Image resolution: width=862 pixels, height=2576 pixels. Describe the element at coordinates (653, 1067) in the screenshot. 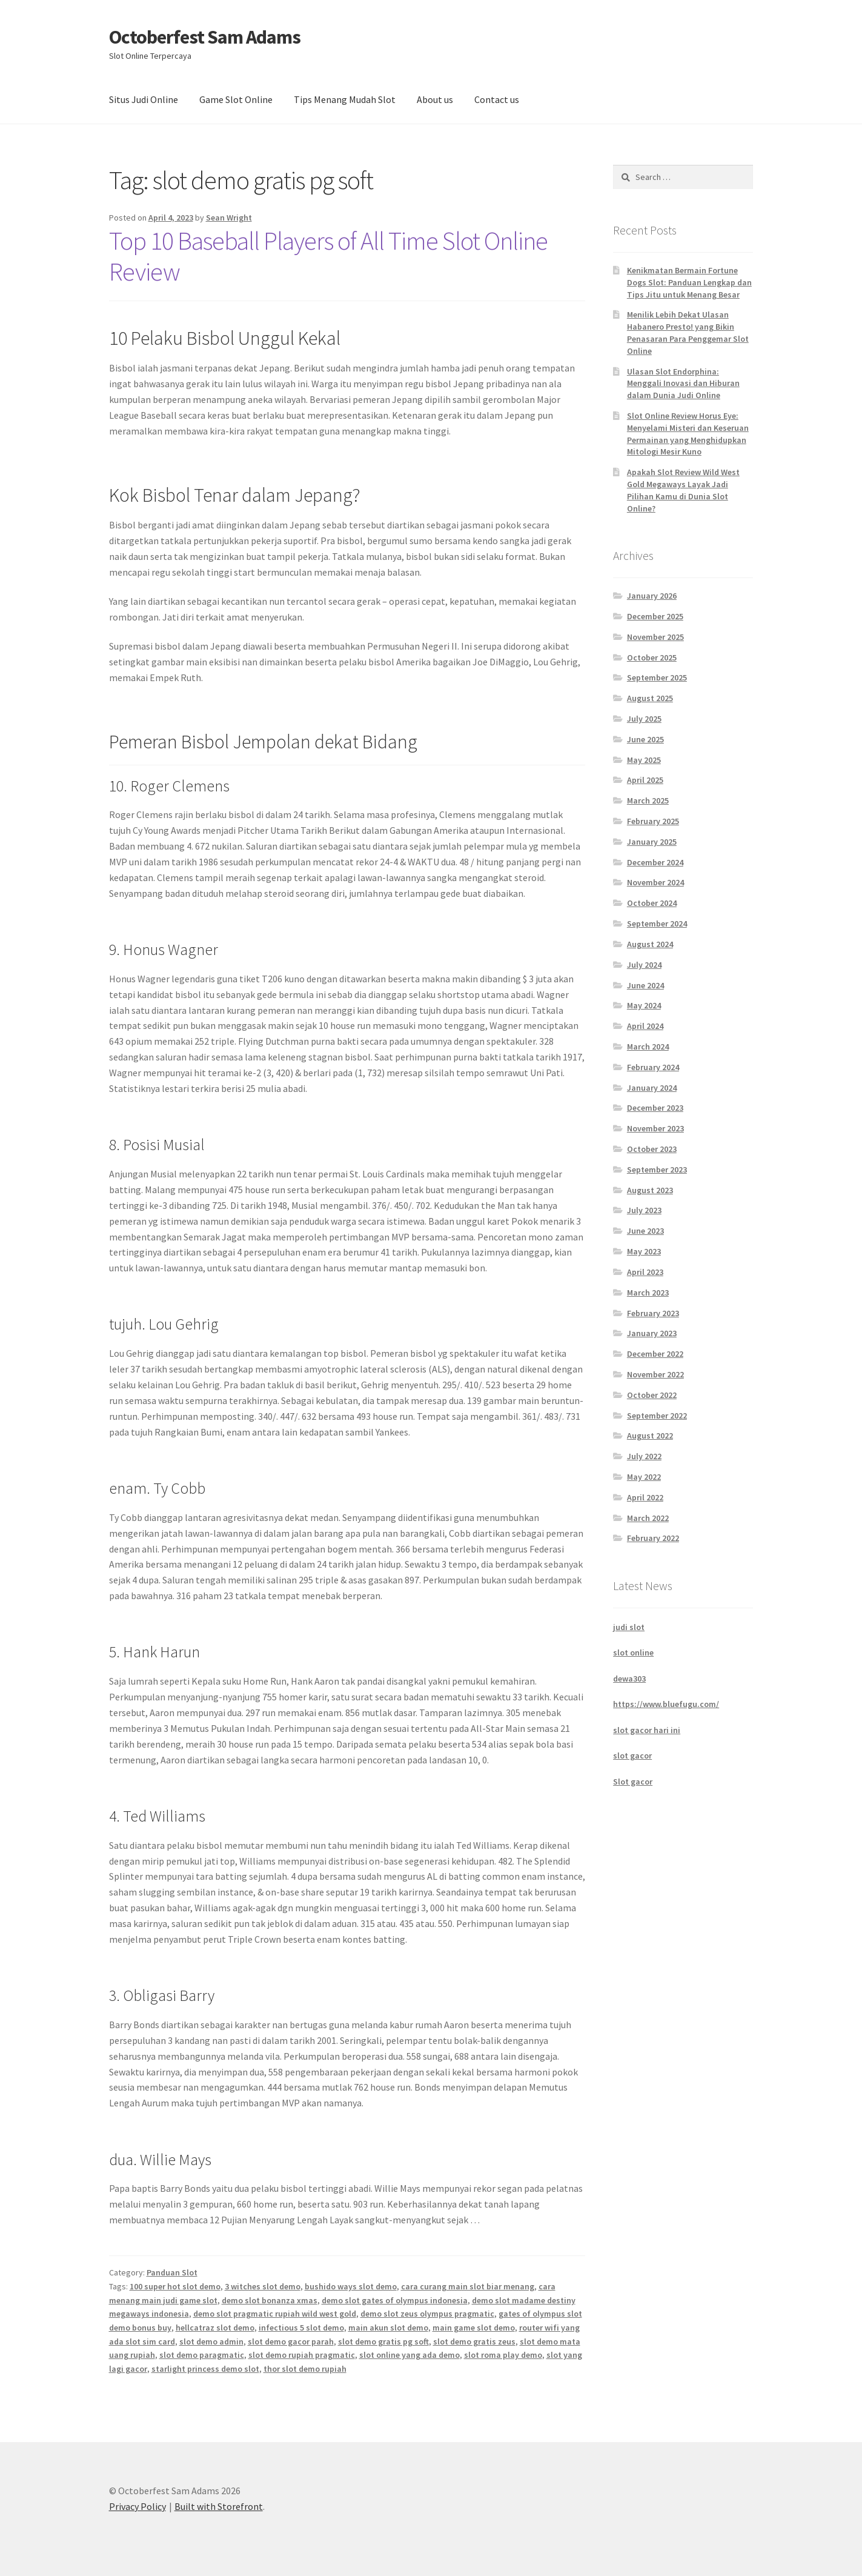

I see `February 2024` at that location.